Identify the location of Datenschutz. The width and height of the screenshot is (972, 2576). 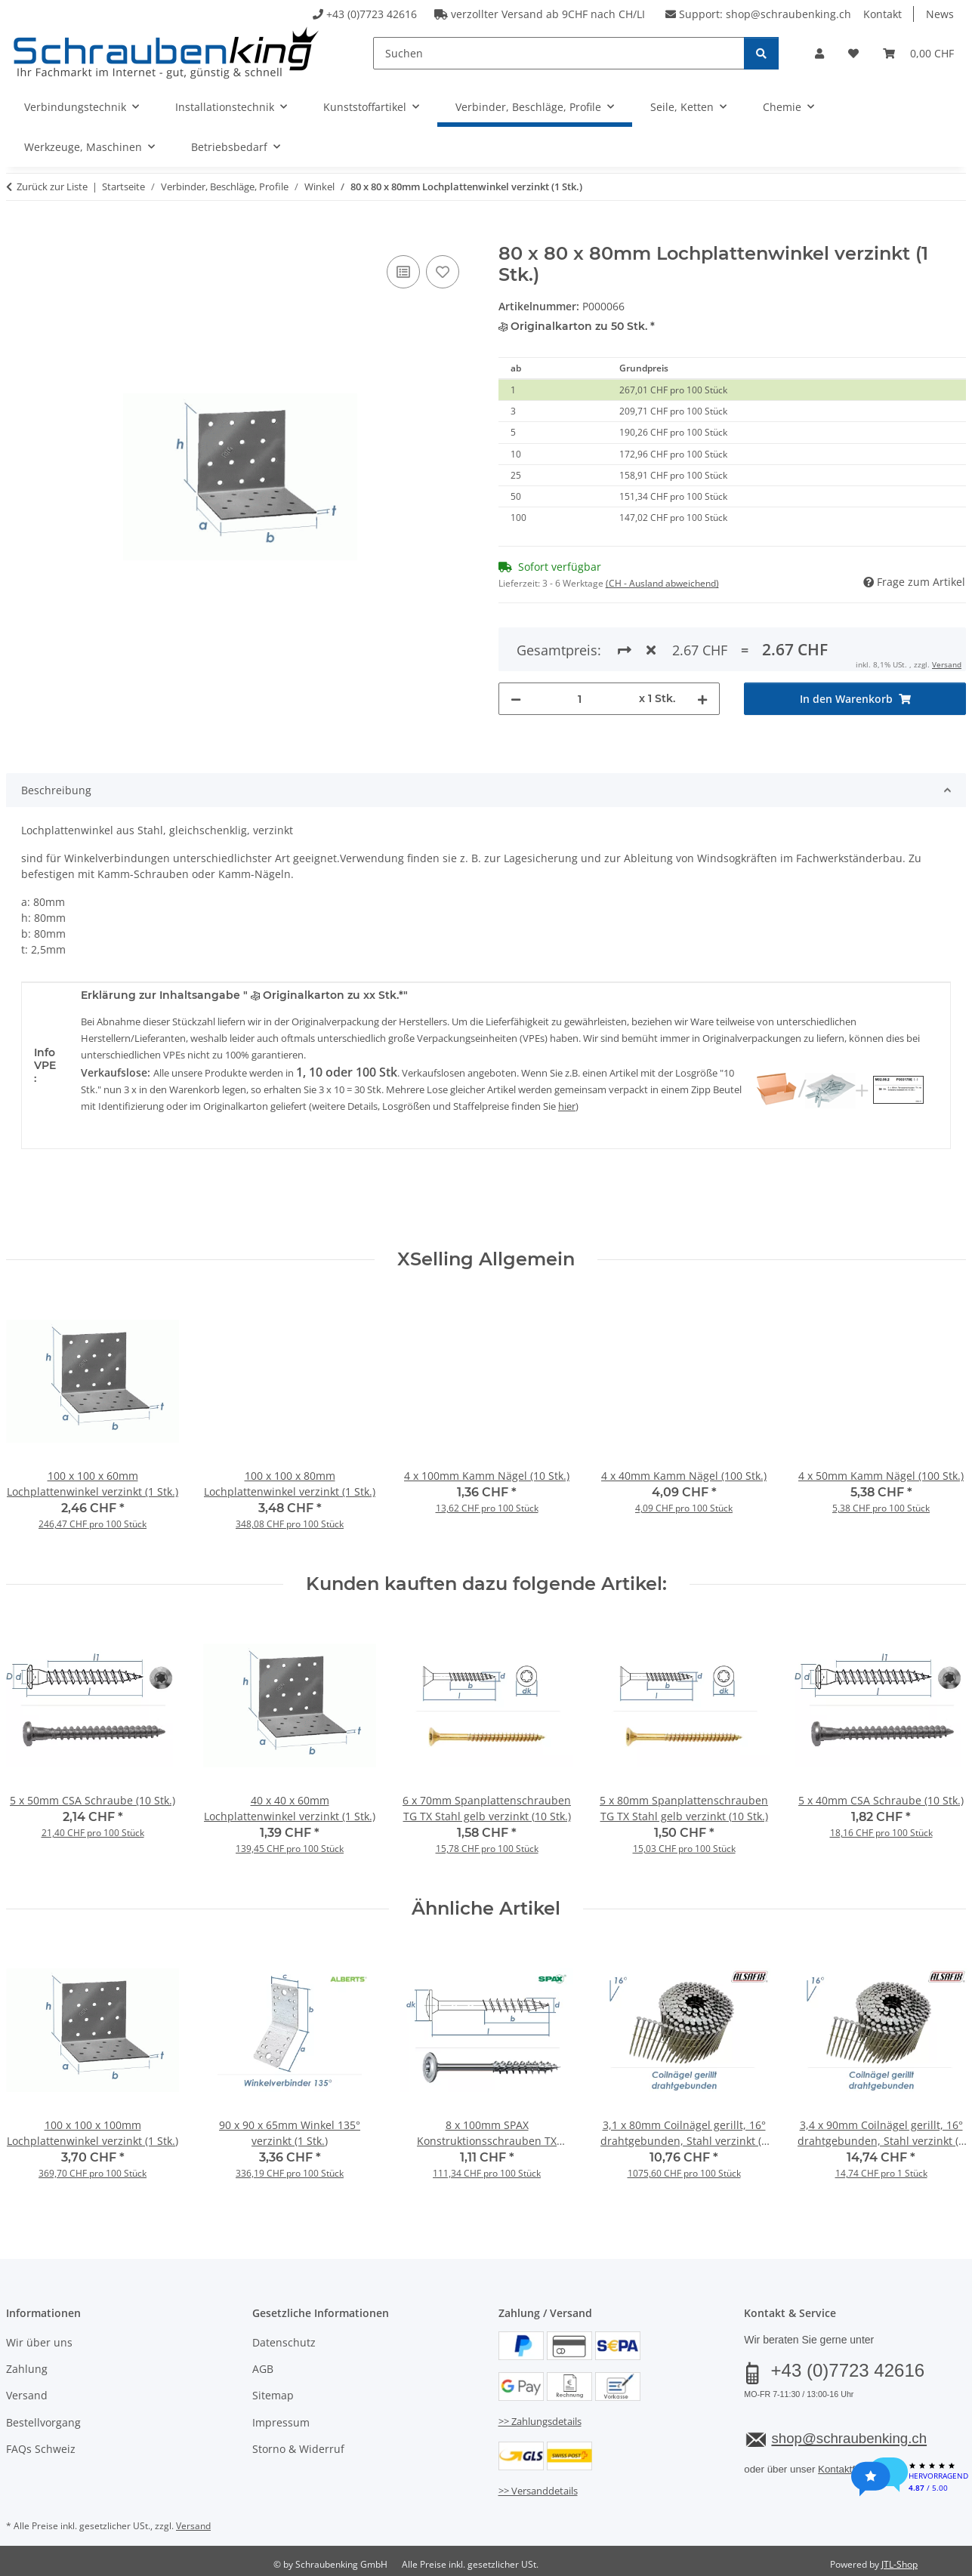
(284, 2342).